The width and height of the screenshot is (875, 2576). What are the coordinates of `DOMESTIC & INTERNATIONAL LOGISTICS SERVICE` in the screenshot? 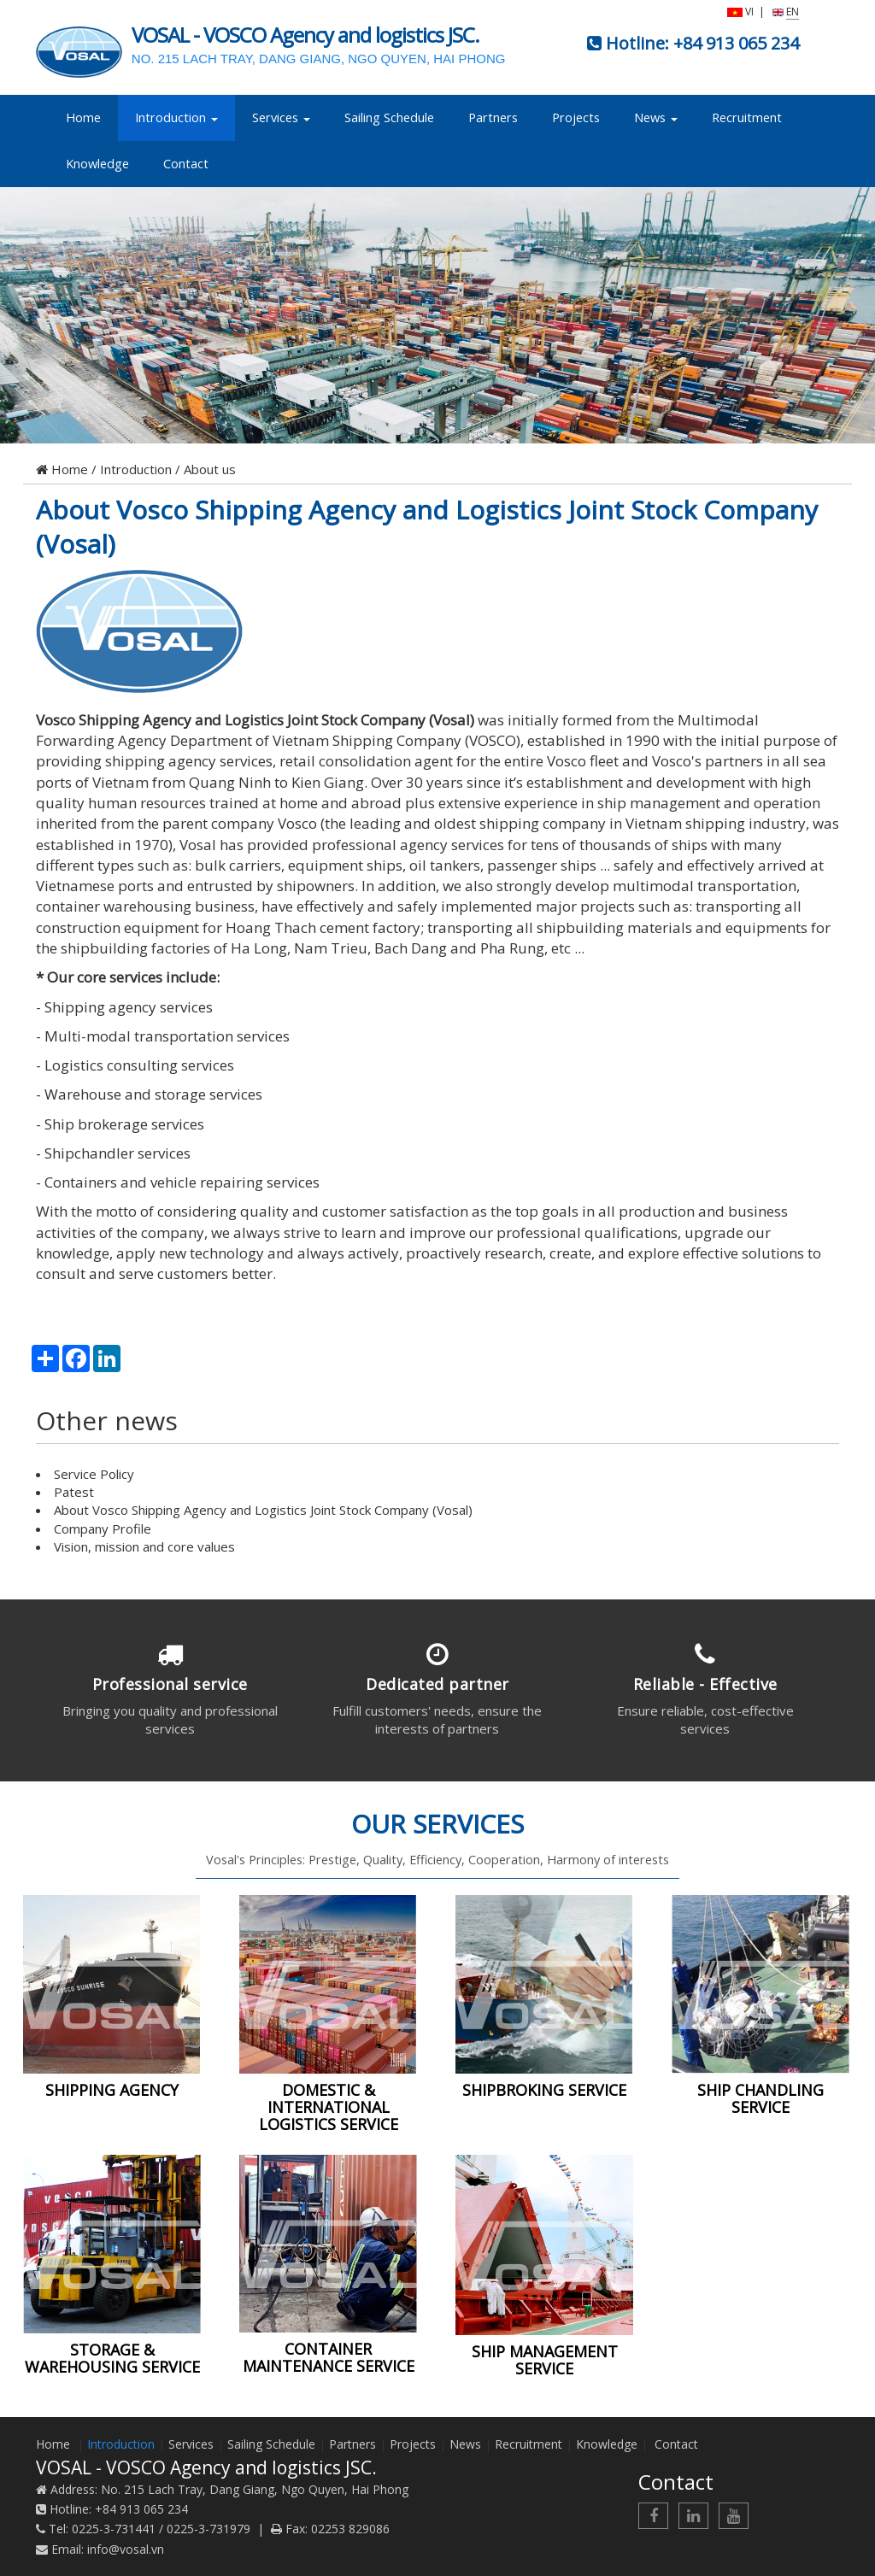 It's located at (328, 2107).